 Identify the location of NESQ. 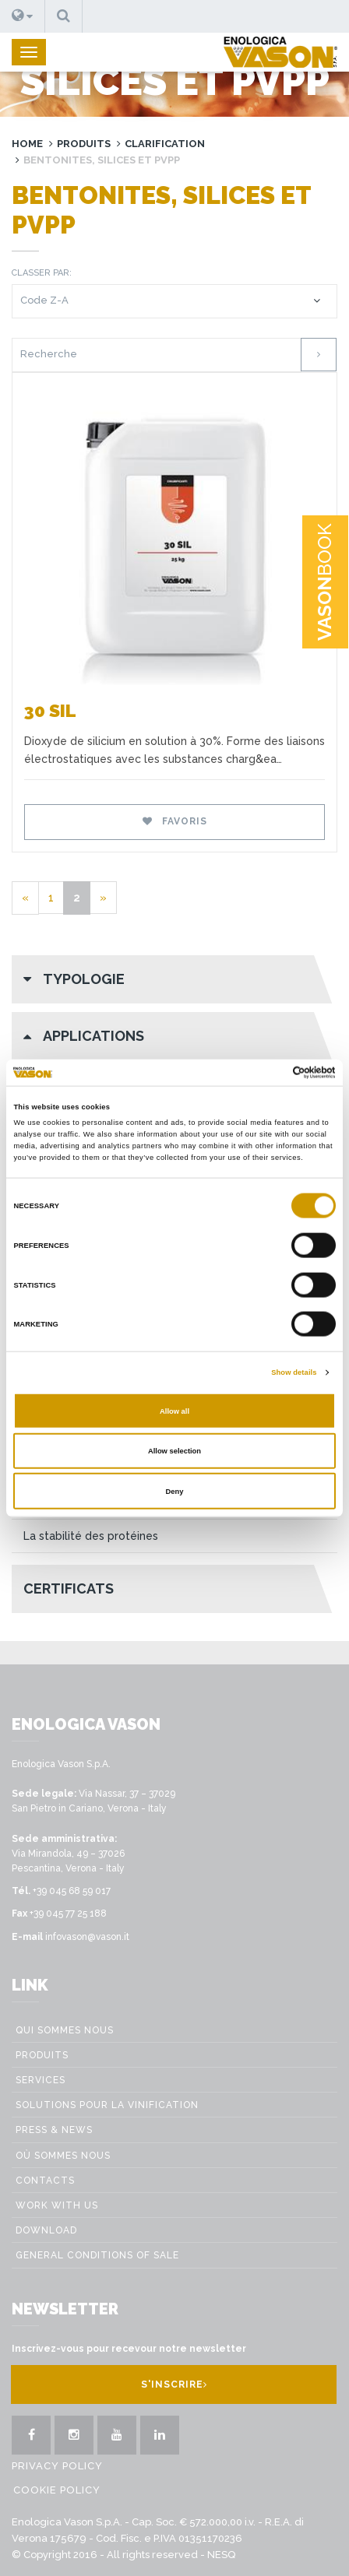
(221, 2554).